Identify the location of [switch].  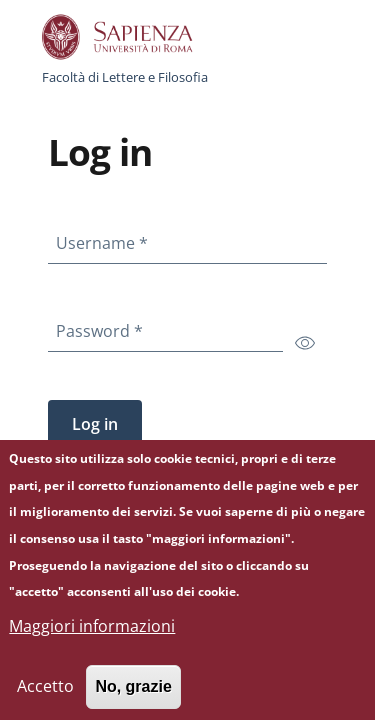
(305, 342).